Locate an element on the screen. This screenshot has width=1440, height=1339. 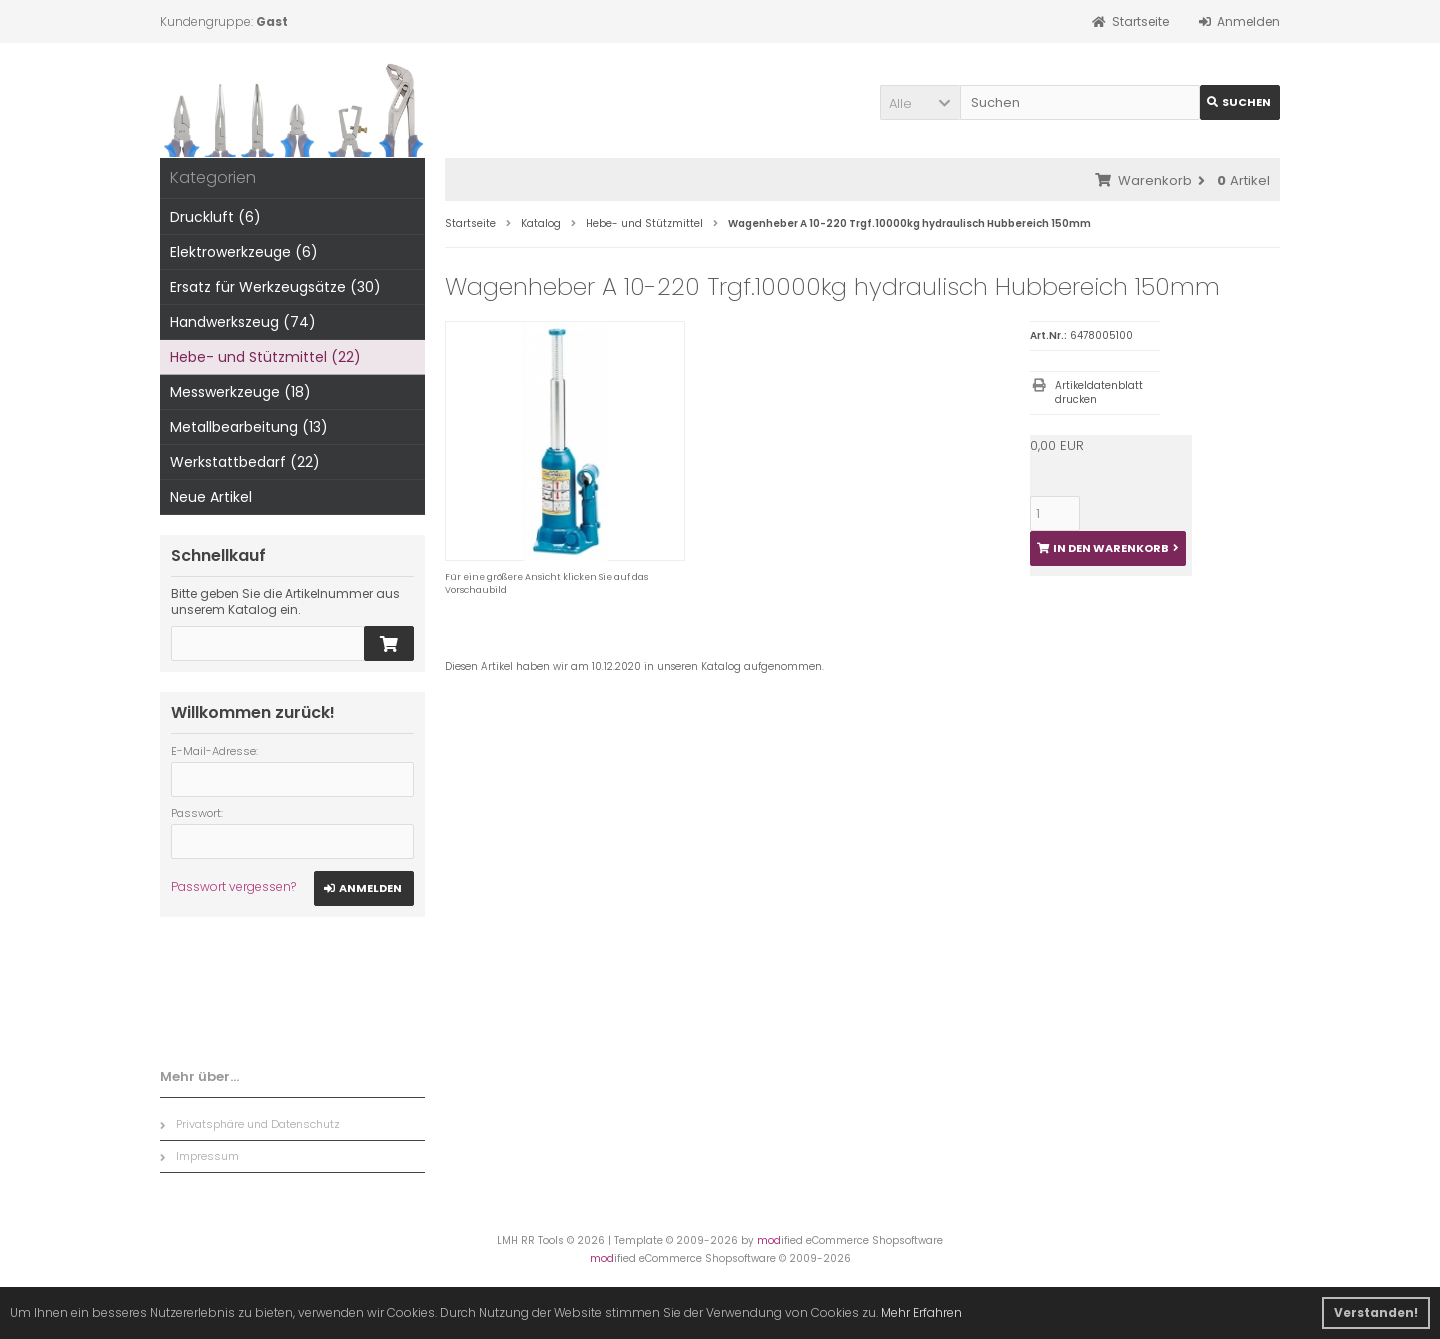
[button] is located at coordinates (920, 102).